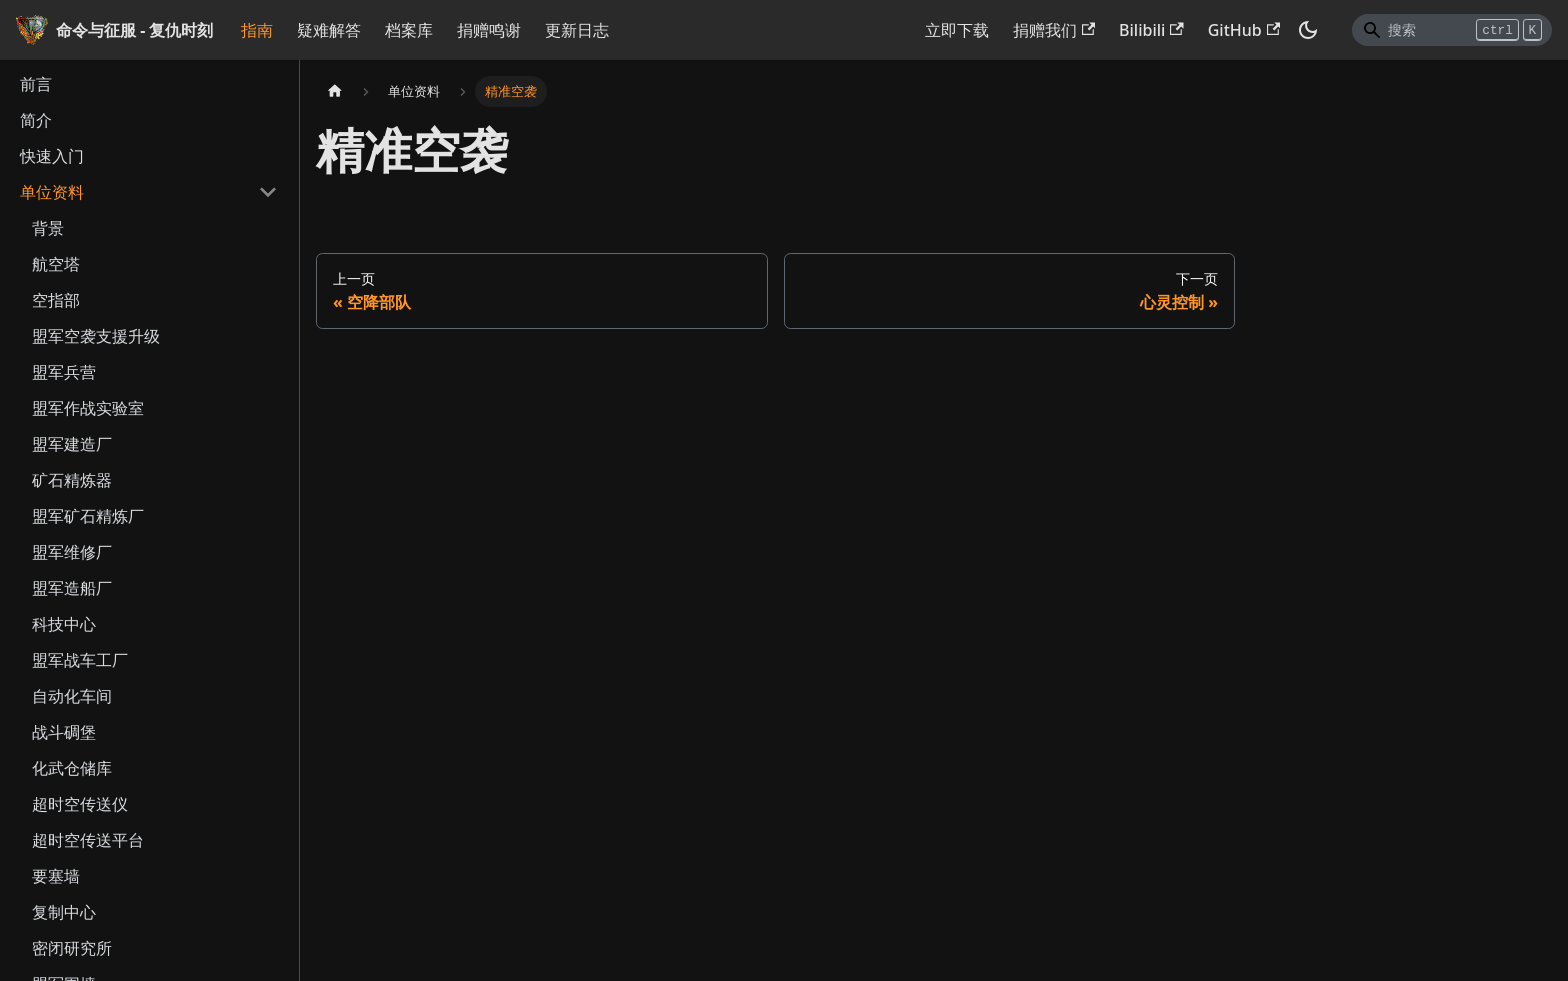  What do you see at coordinates (1308, 30) in the screenshot?
I see `[切换浅色/暗黑模式（当前为暗黑模式）]` at bounding box center [1308, 30].